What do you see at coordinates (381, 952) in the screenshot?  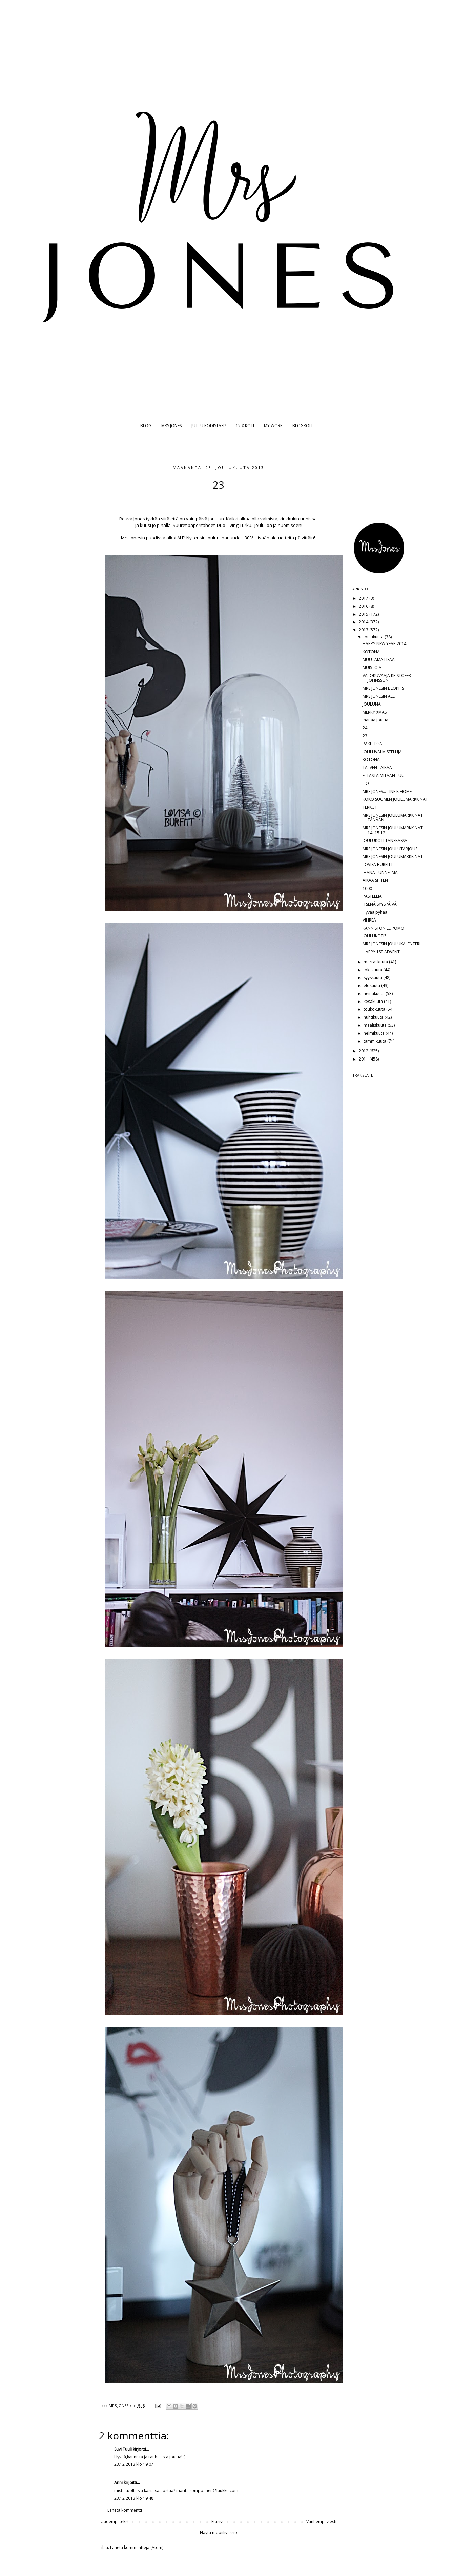 I see `HAPPY 1ST ADVENT` at bounding box center [381, 952].